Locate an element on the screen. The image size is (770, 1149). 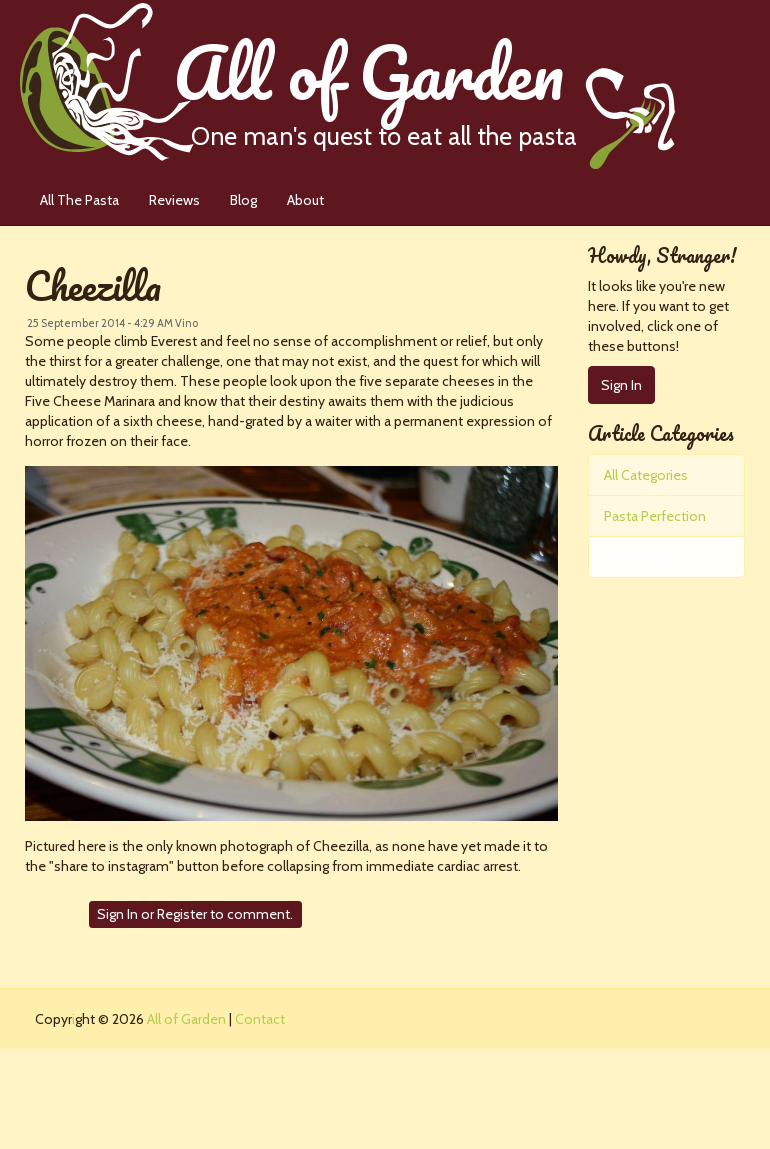
Reviews is located at coordinates (174, 200).